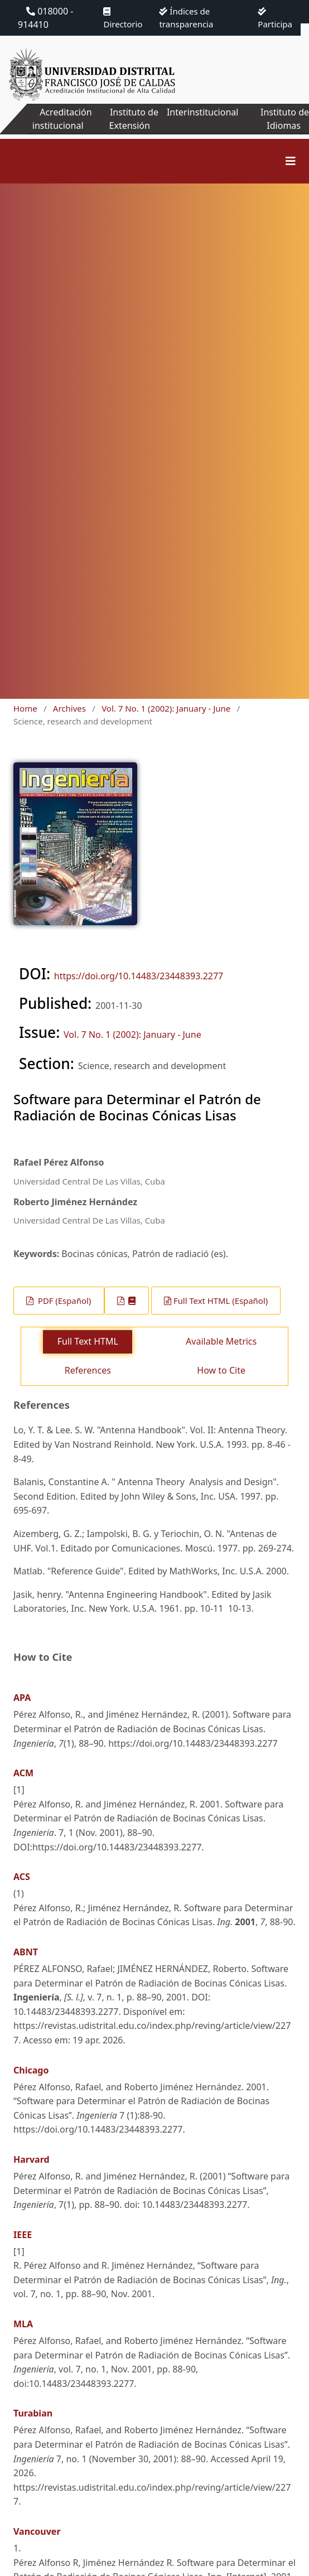  Describe the element at coordinates (284, 119) in the screenshot. I see `Instituto de Idiomas` at that location.